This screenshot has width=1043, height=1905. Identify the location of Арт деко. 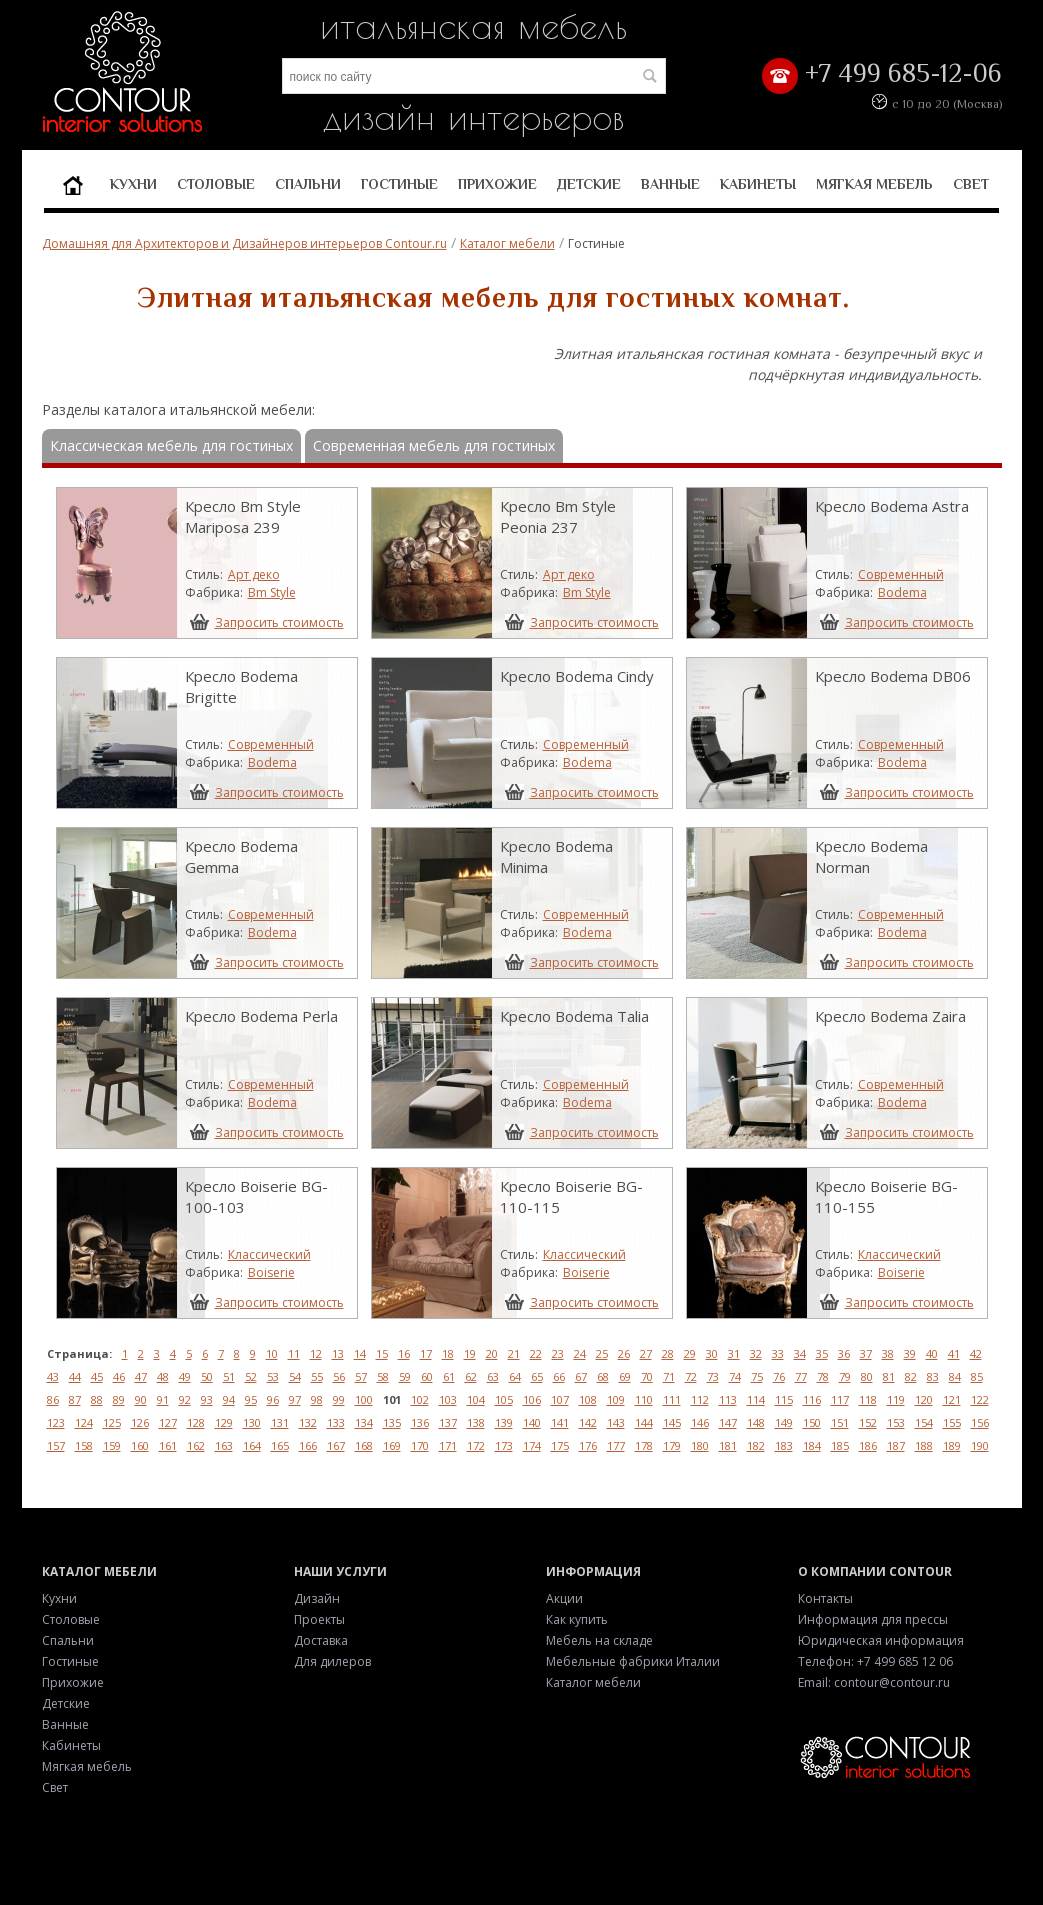
(254, 574).